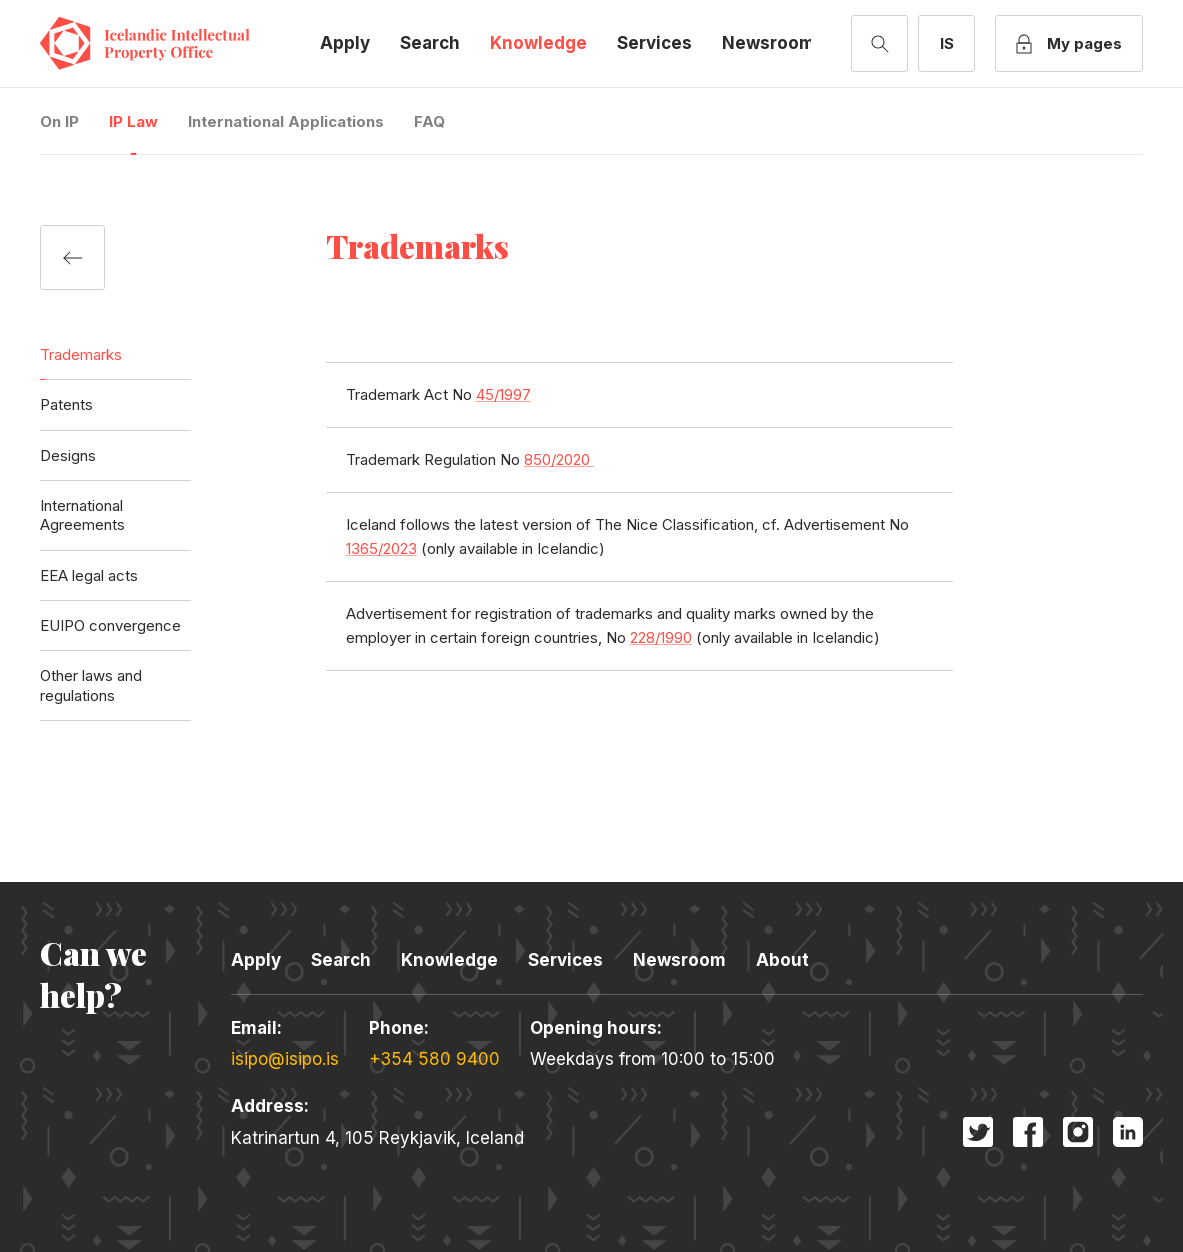 The image size is (1183, 1252). What do you see at coordinates (110, 625) in the screenshot?
I see `EUIPO convergence` at bounding box center [110, 625].